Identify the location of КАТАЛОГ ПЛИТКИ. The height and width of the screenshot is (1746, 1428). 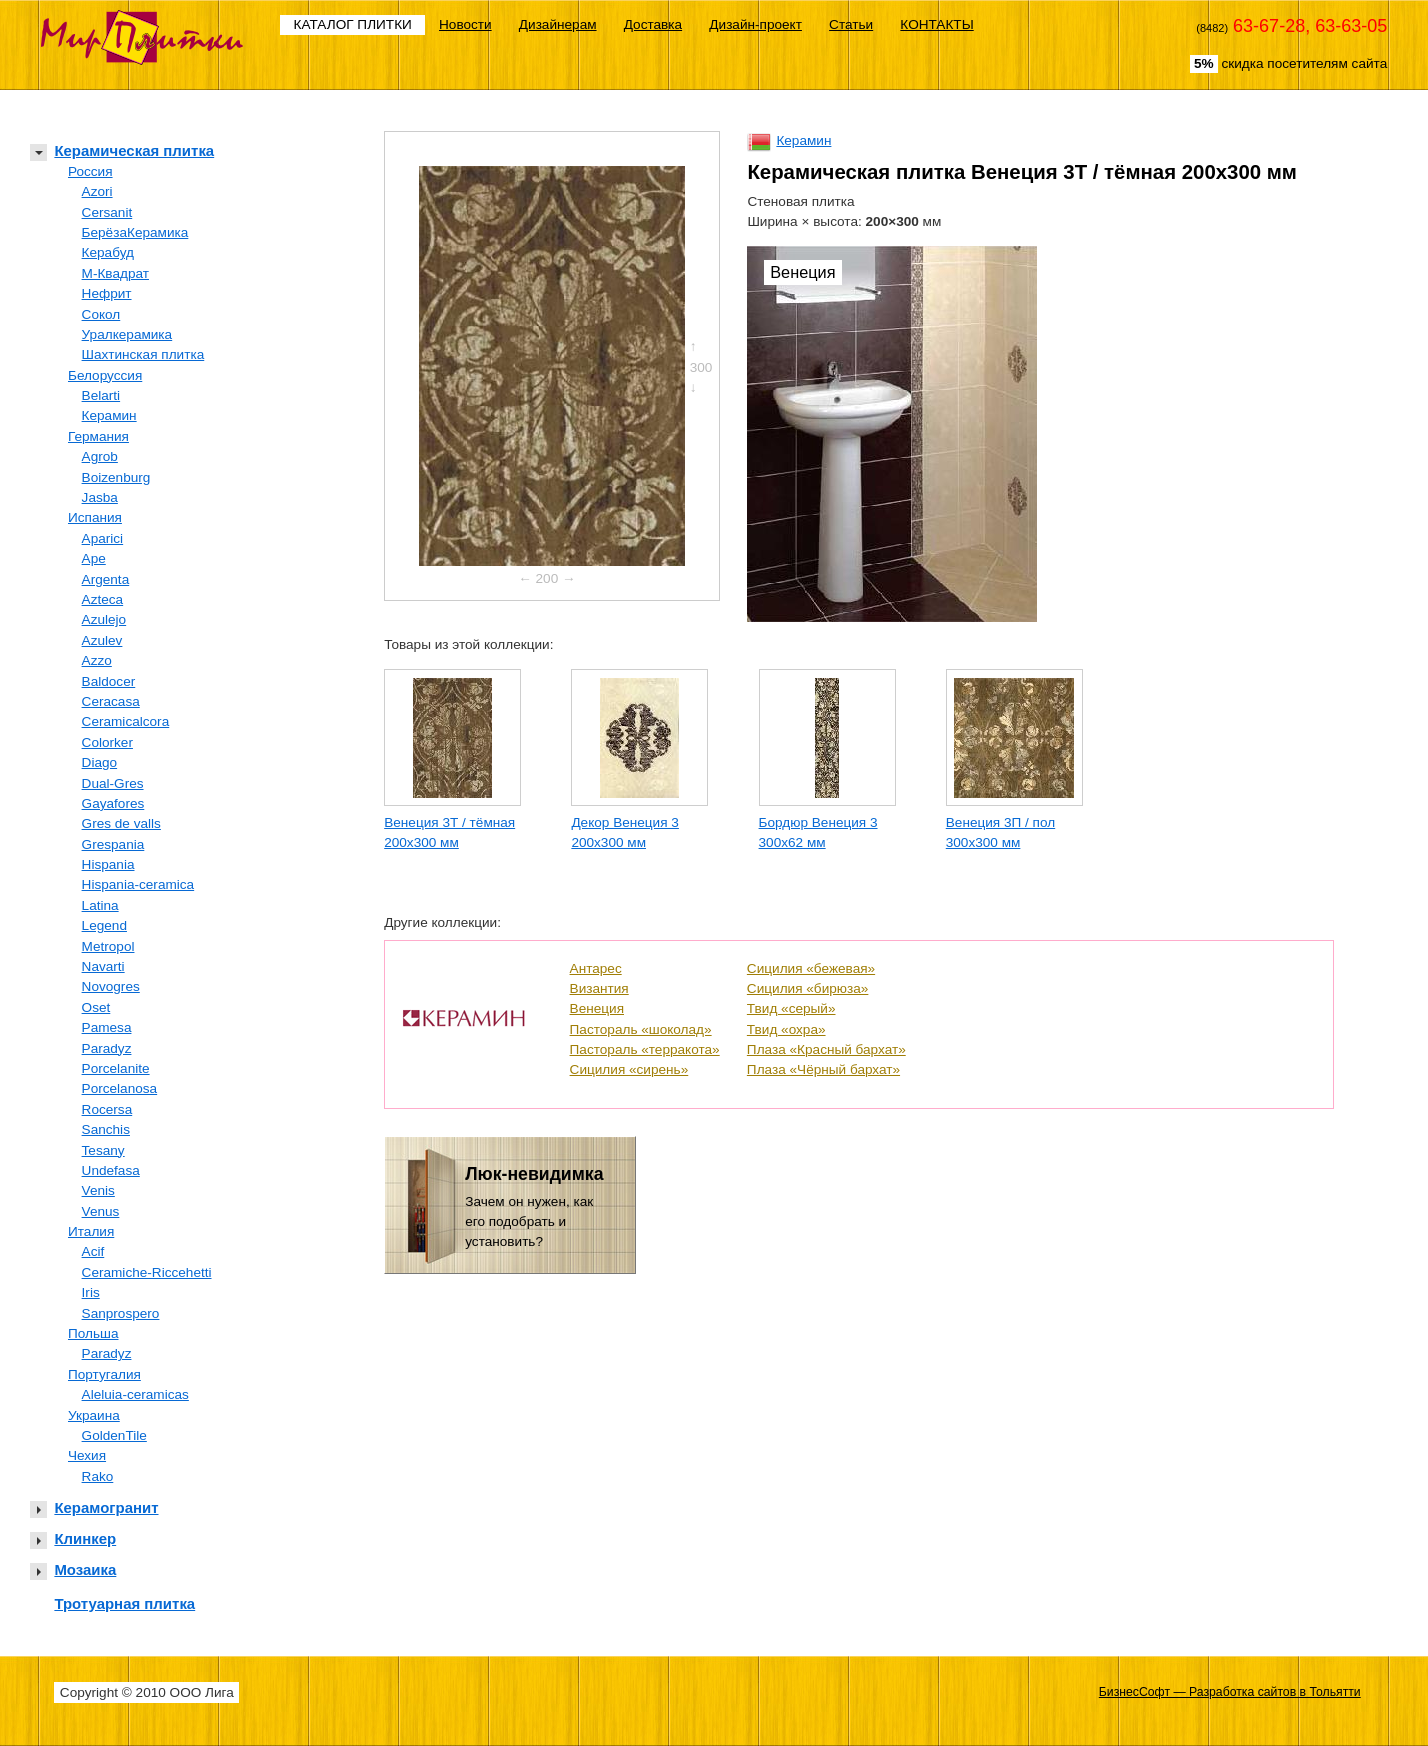
(353, 24).